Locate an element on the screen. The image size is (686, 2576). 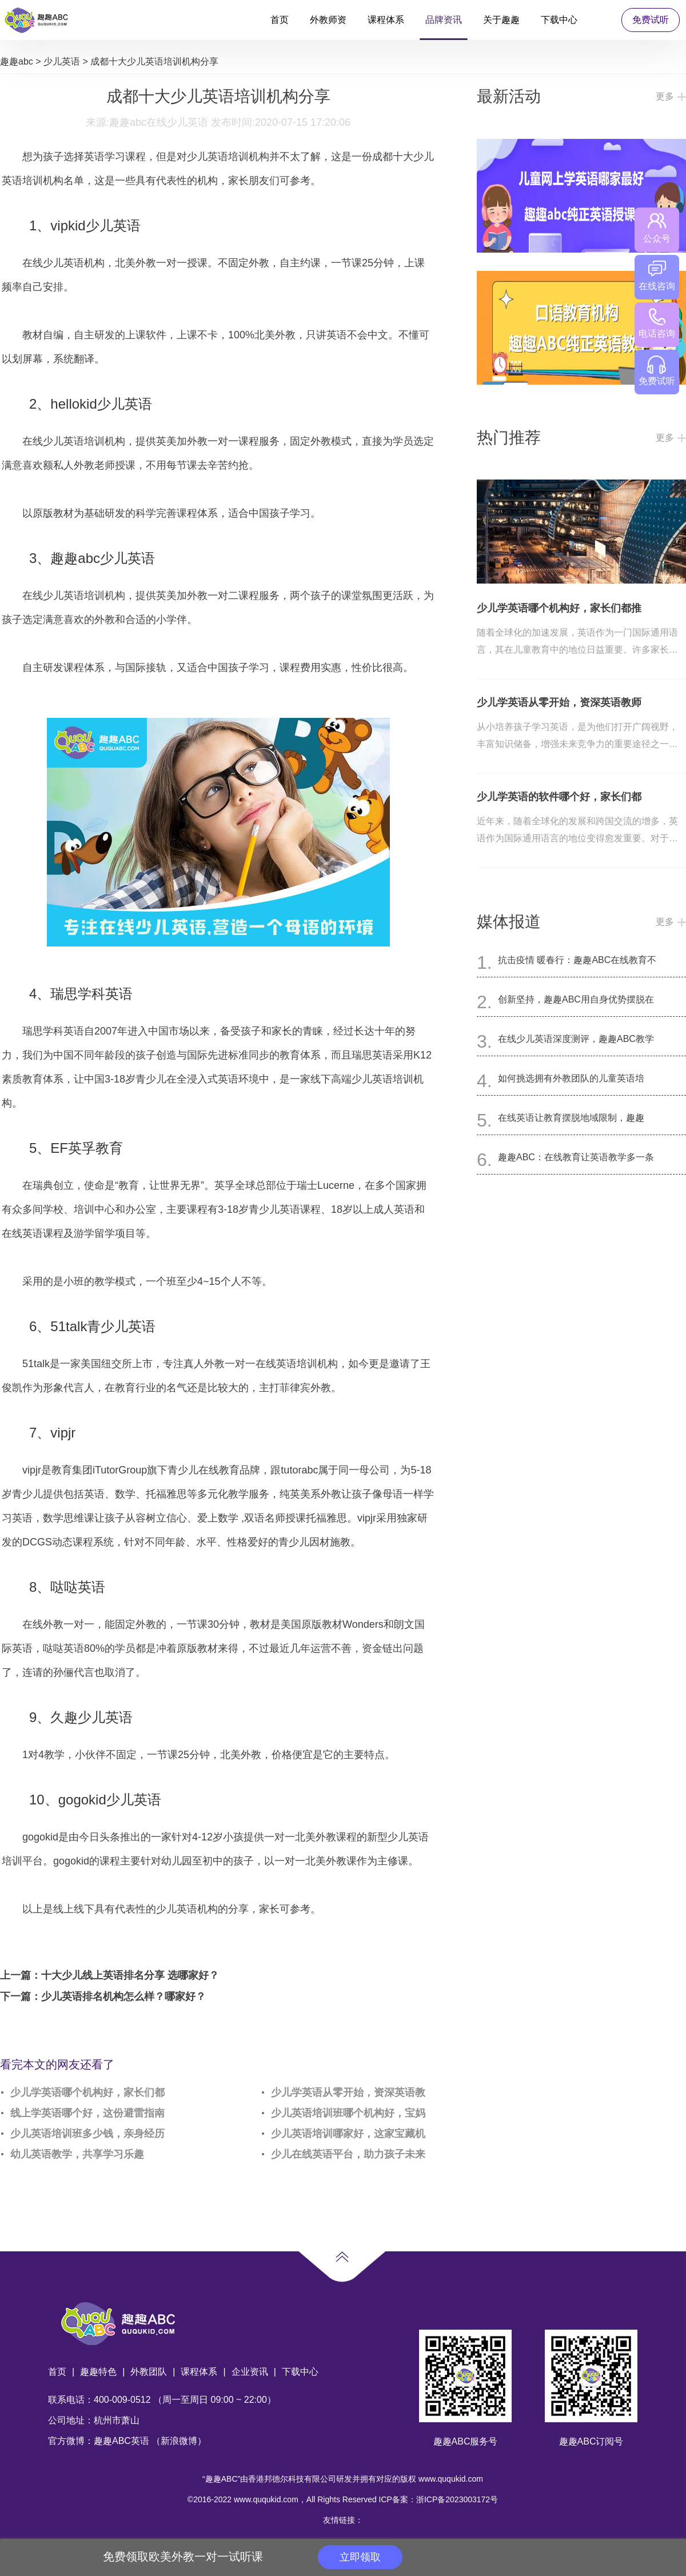
在线咨询 is located at coordinates (657, 276).